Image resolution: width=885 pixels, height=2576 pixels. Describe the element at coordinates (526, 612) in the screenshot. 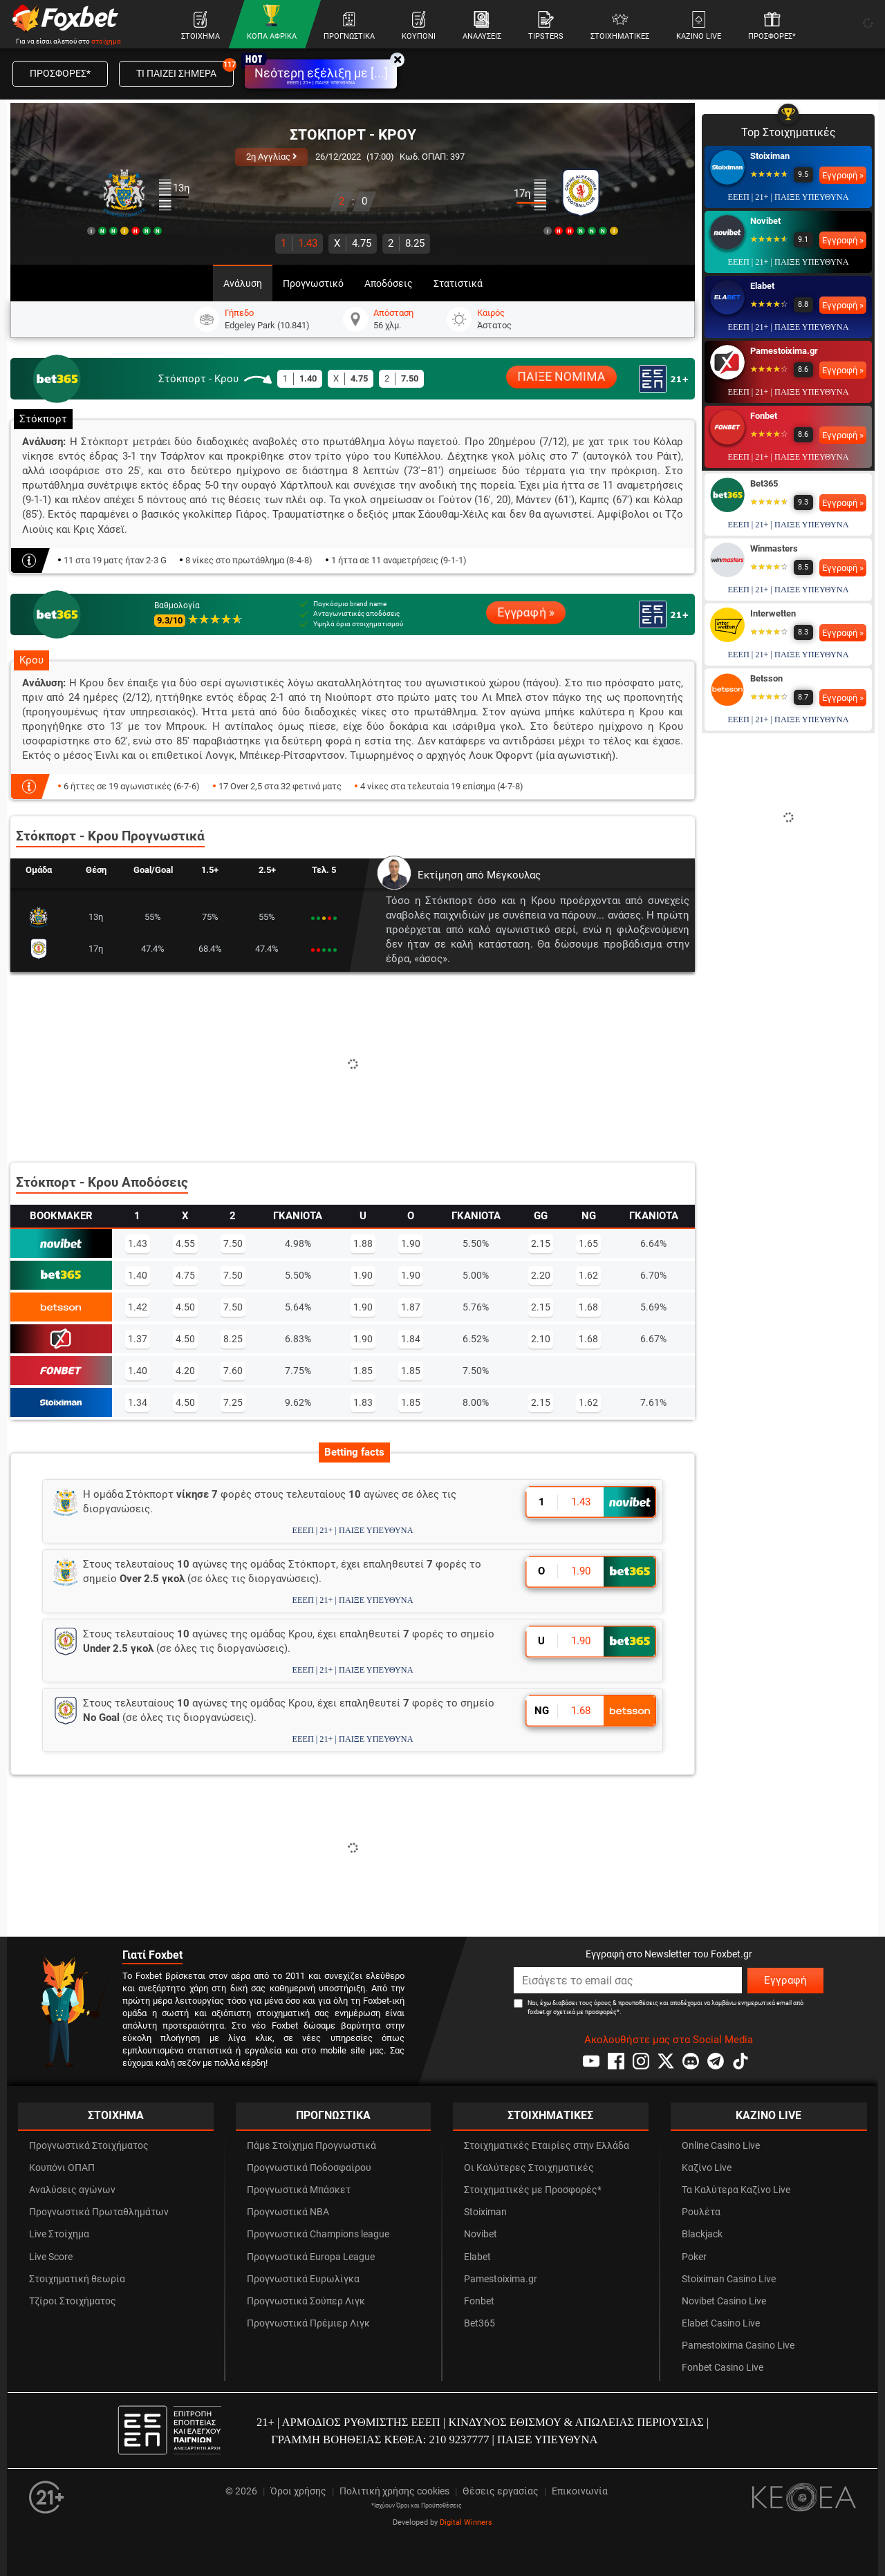

I see `Εγγραφή »` at that location.